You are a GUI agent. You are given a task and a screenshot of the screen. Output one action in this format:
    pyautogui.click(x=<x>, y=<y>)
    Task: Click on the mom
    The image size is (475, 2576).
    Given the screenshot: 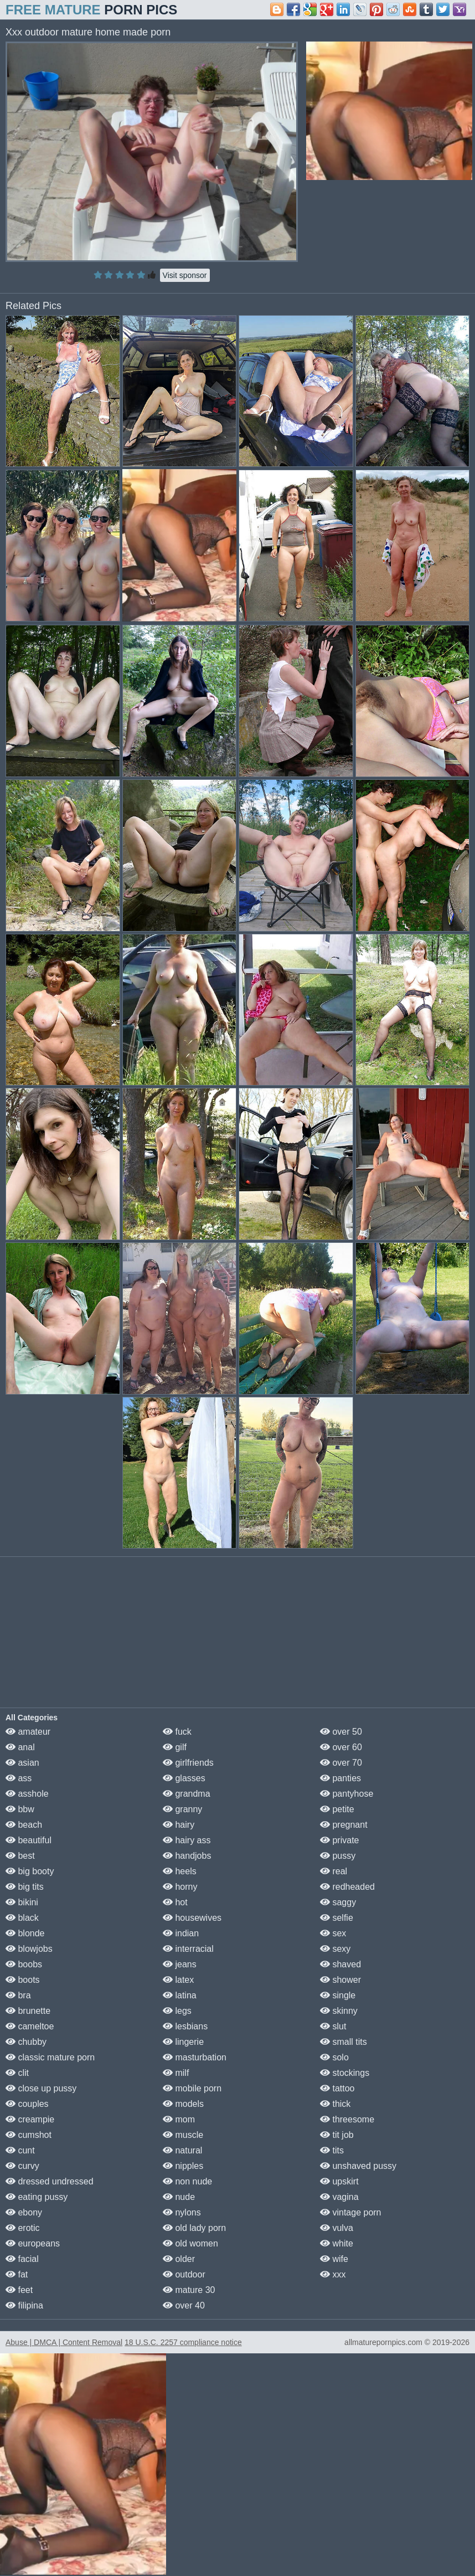 What is the action you would take?
    pyautogui.click(x=179, y=2119)
    